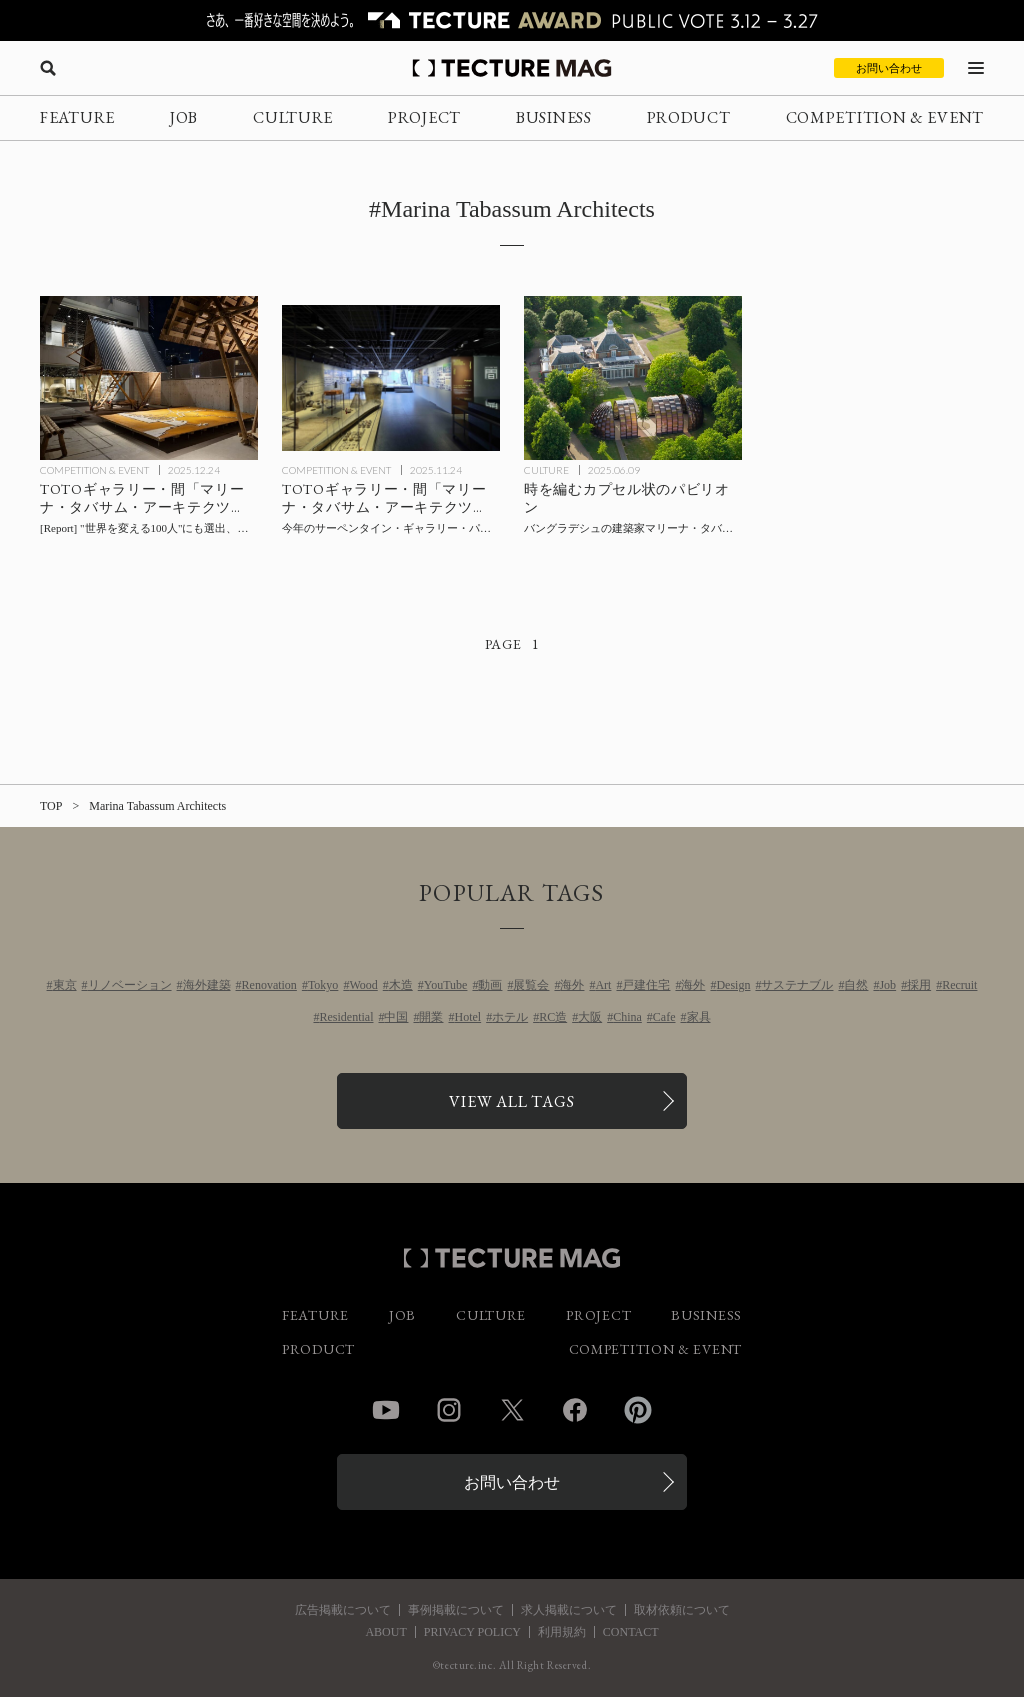  What do you see at coordinates (65, 985) in the screenshot?
I see `東京` at bounding box center [65, 985].